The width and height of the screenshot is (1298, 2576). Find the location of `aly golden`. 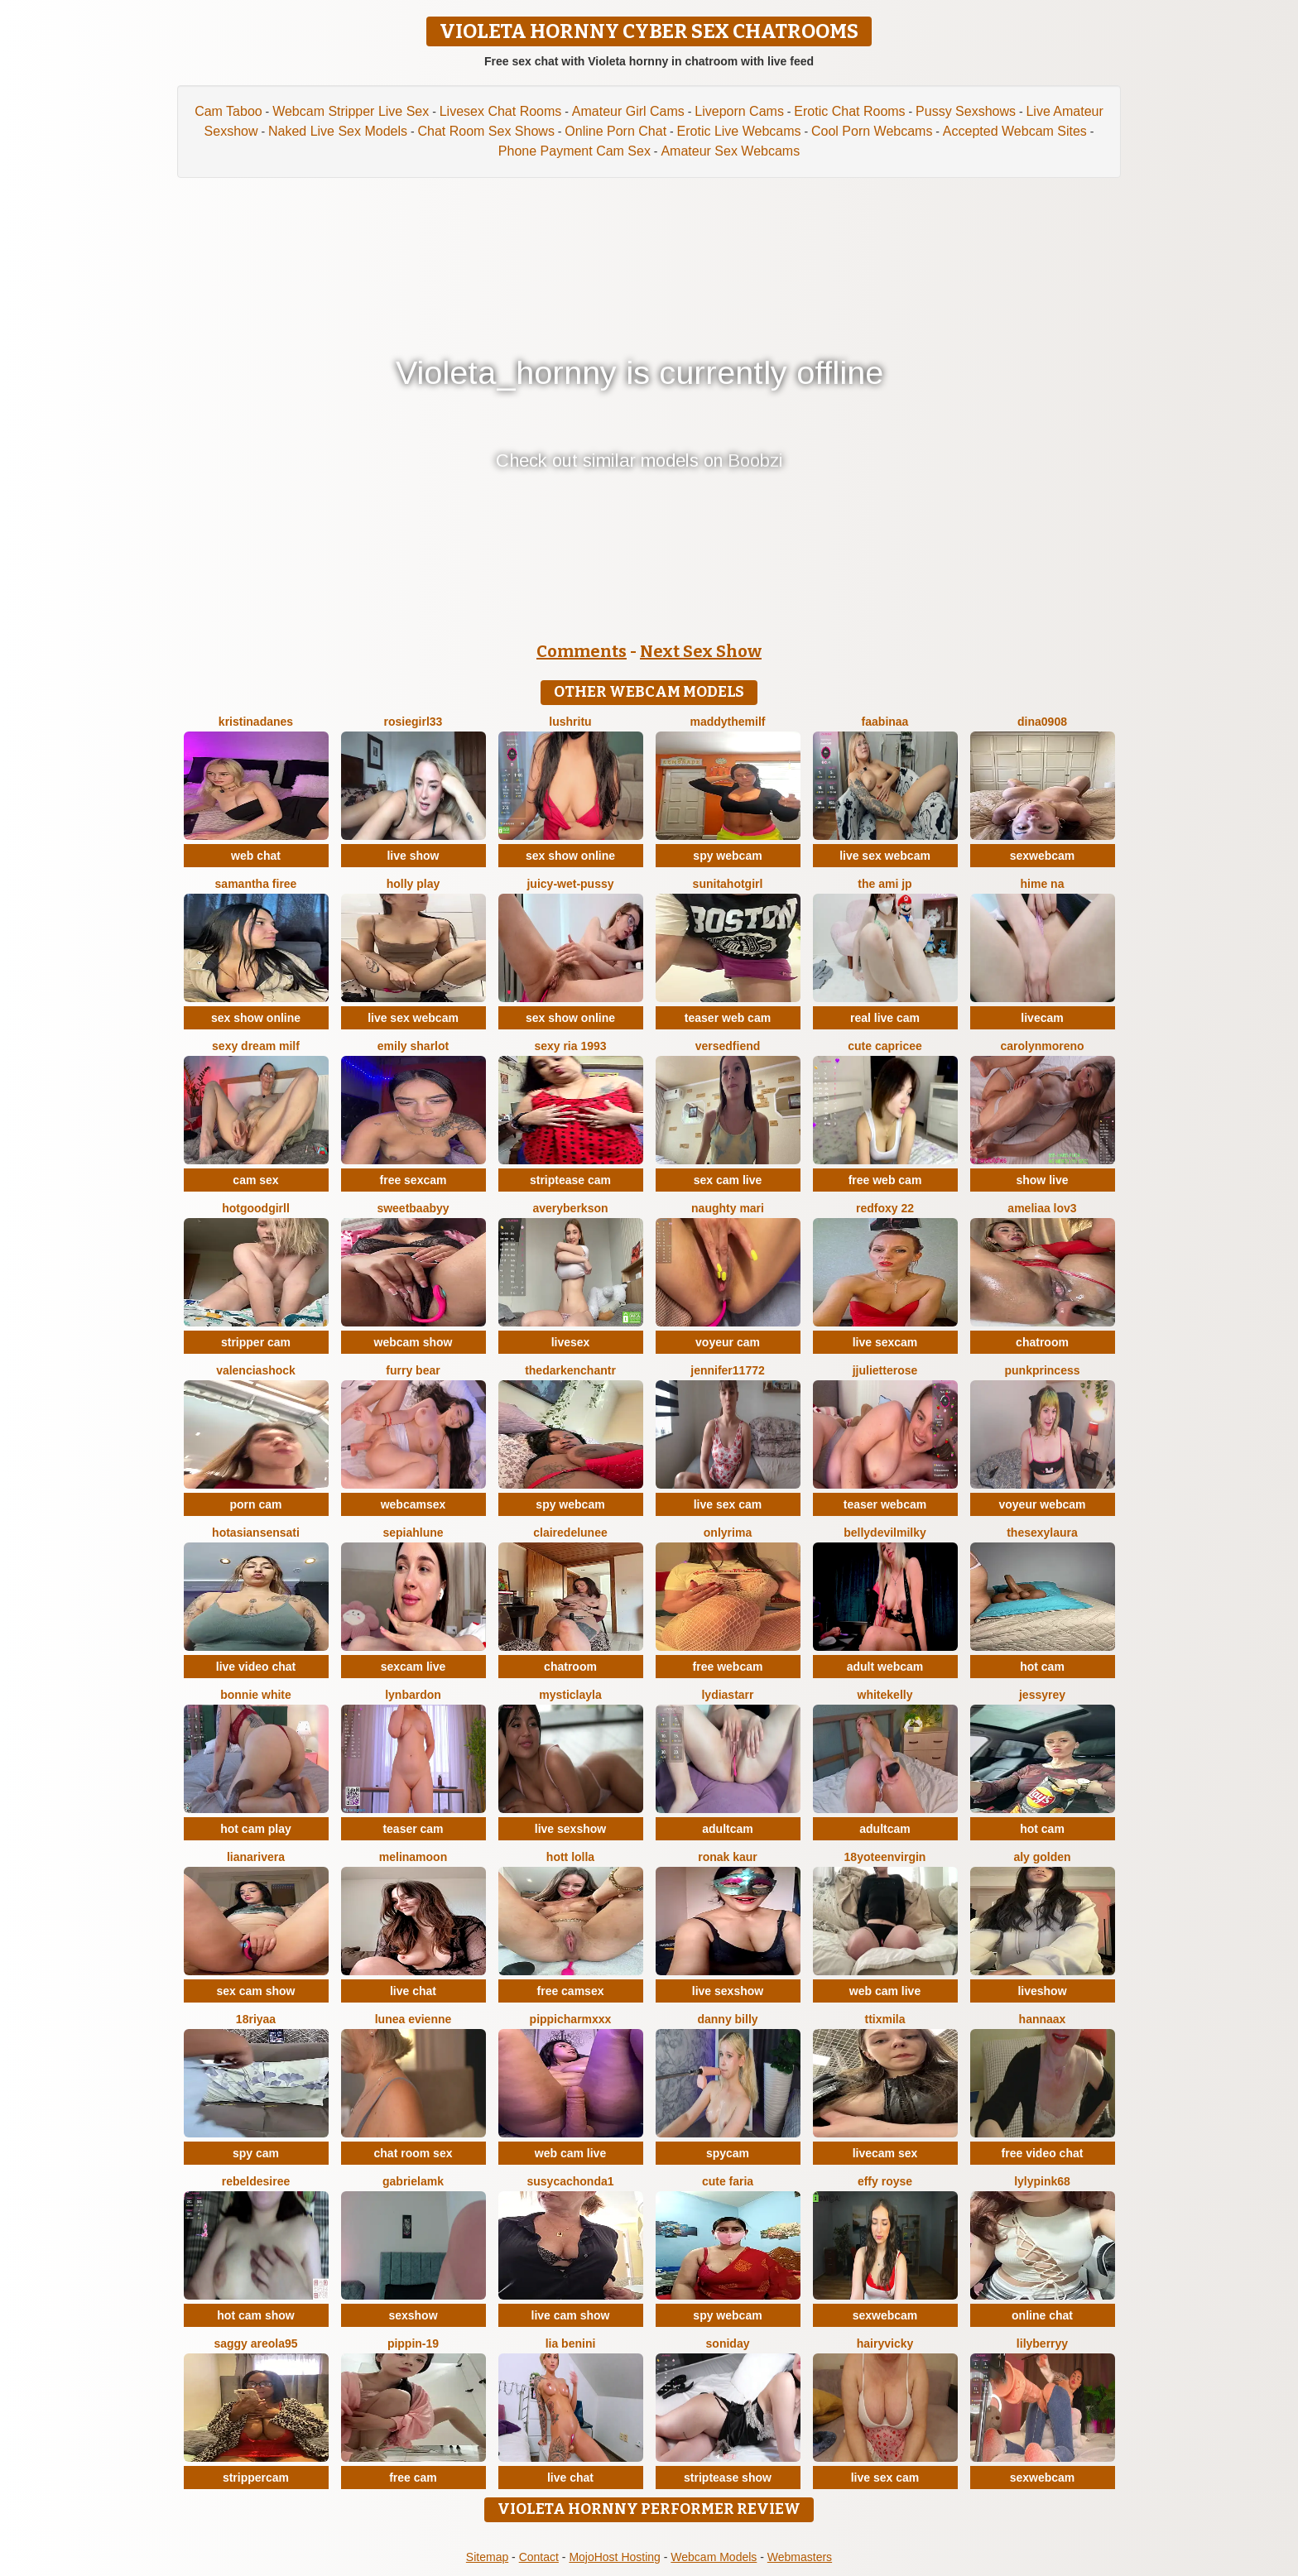

aly golden is located at coordinates (1041, 1857).